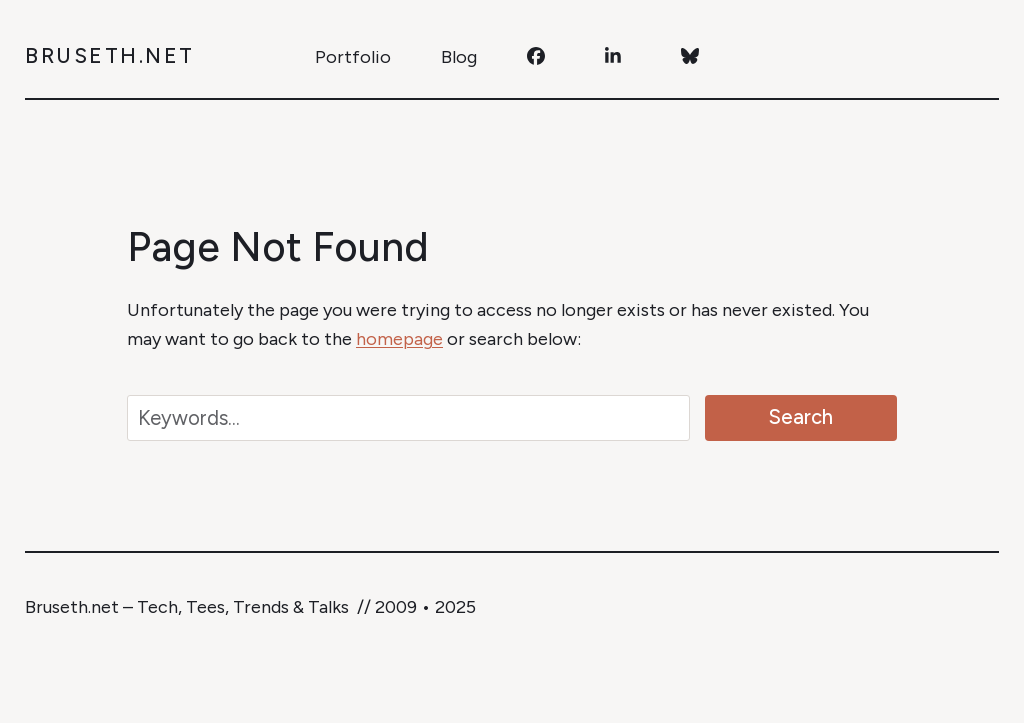 The image size is (1024, 723). What do you see at coordinates (399, 339) in the screenshot?
I see `homepage` at bounding box center [399, 339].